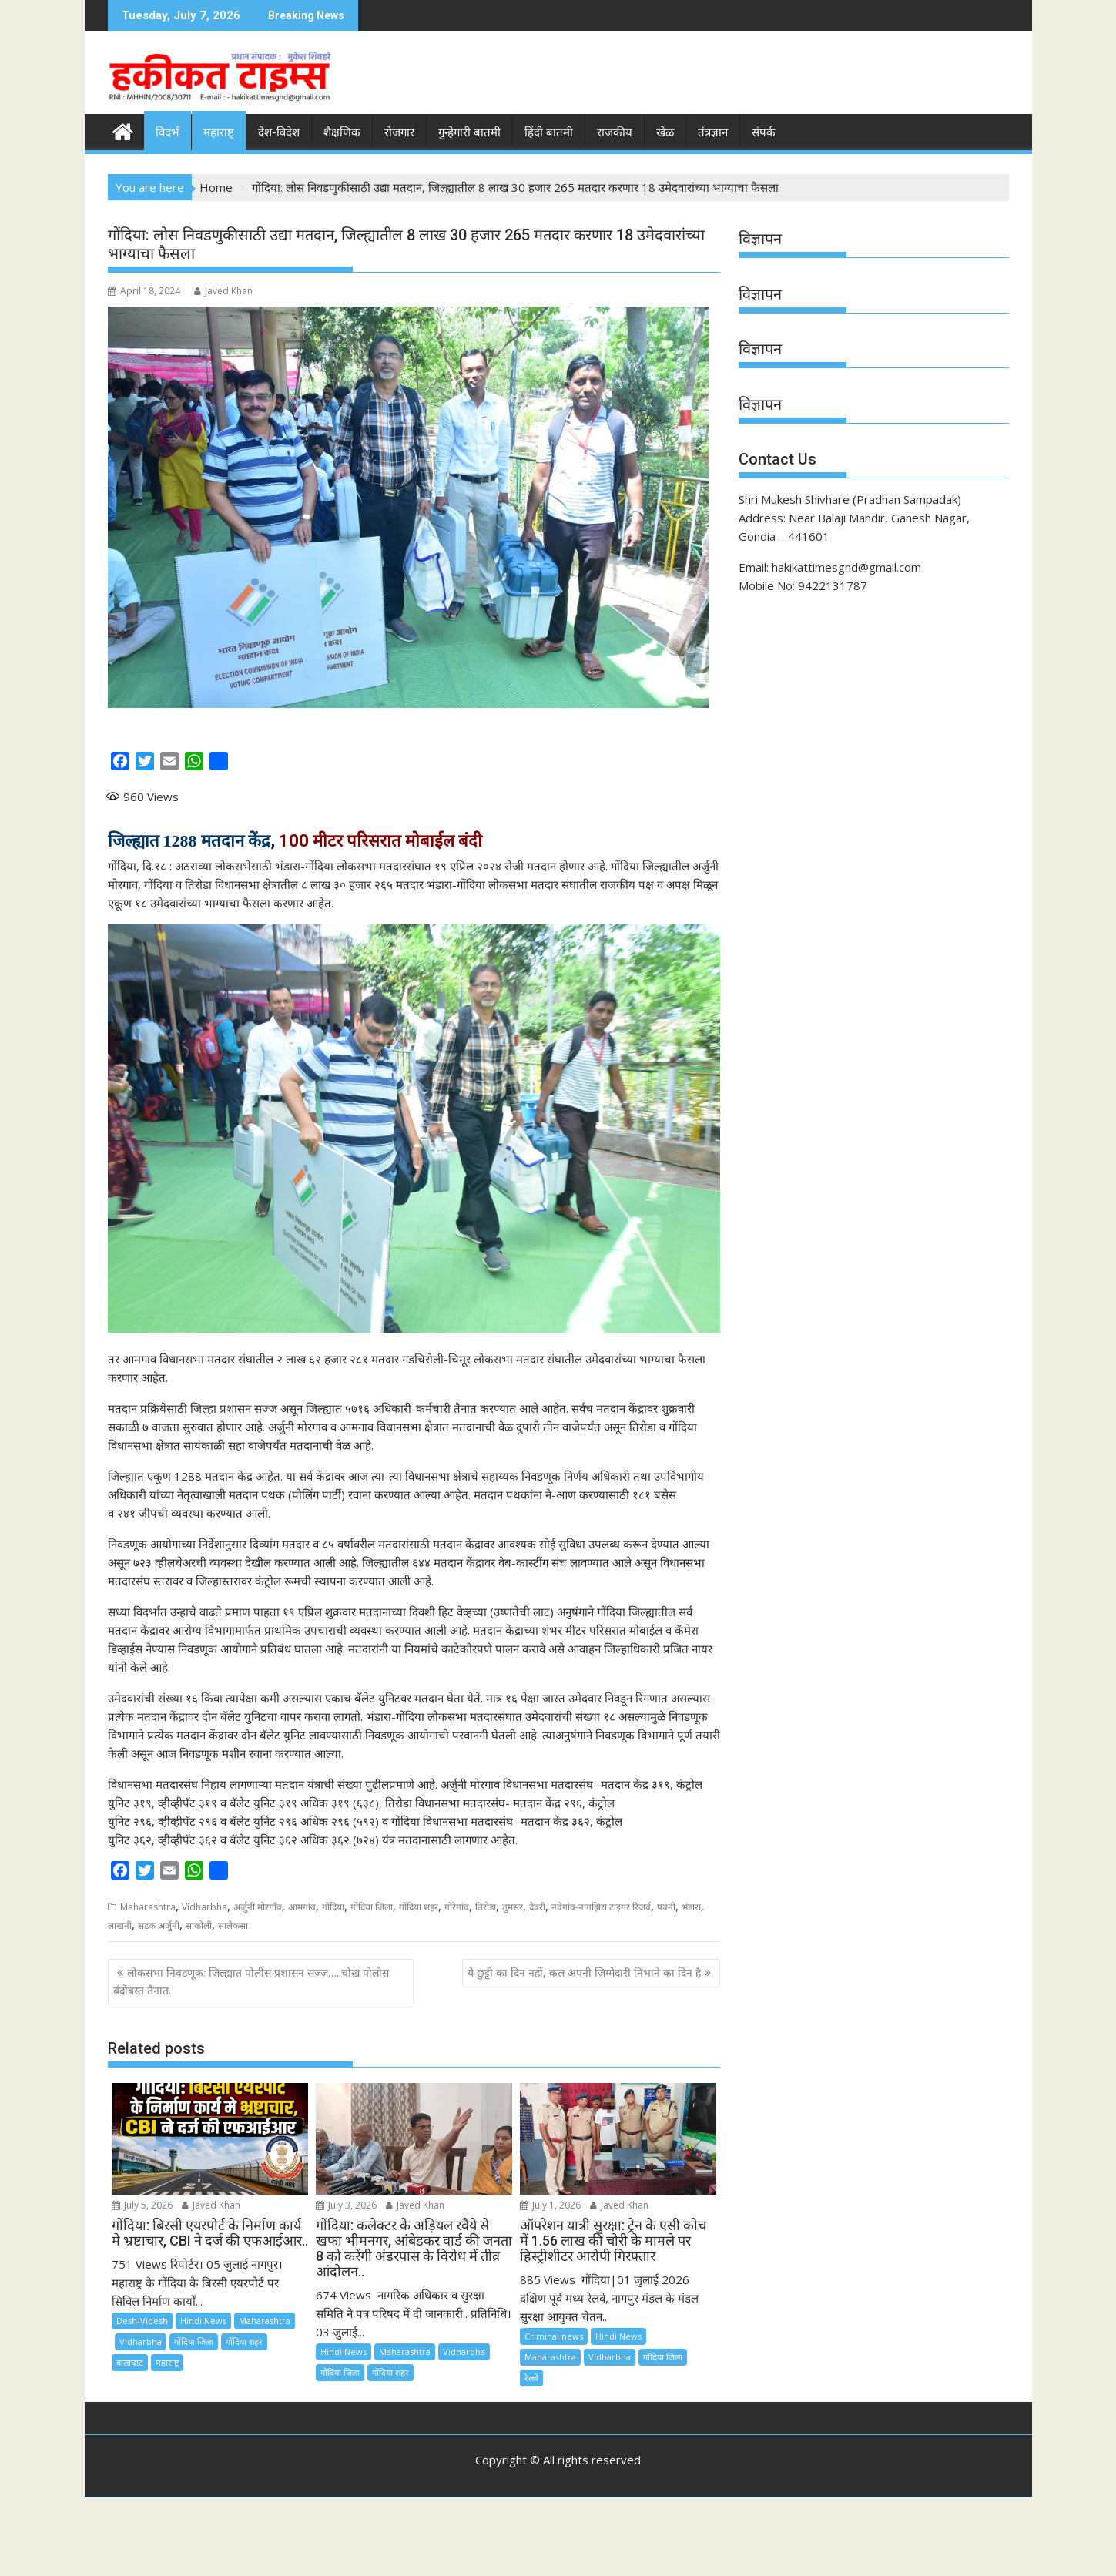 Image resolution: width=1116 pixels, height=2576 pixels. I want to click on अर्जुनी मोरगाँव, so click(257, 1907).